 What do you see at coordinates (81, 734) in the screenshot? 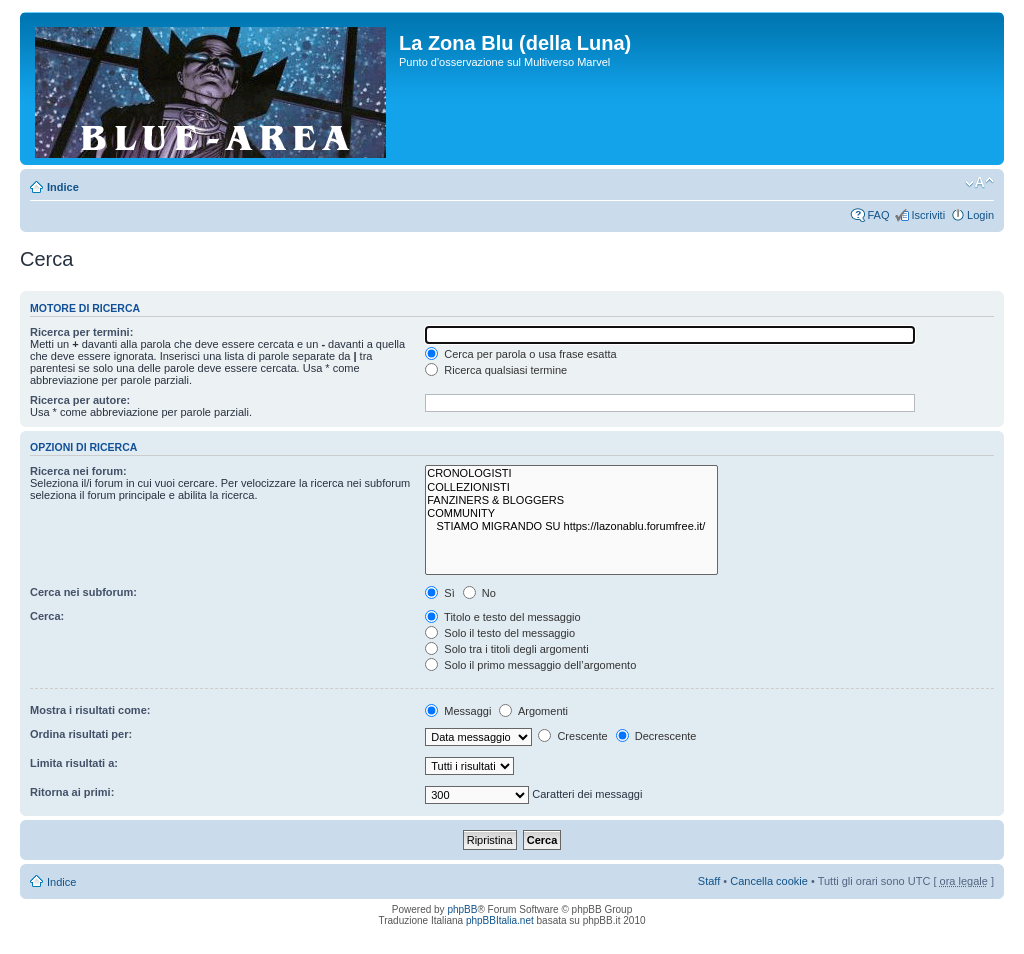
I see `Ordina risultati per:` at bounding box center [81, 734].